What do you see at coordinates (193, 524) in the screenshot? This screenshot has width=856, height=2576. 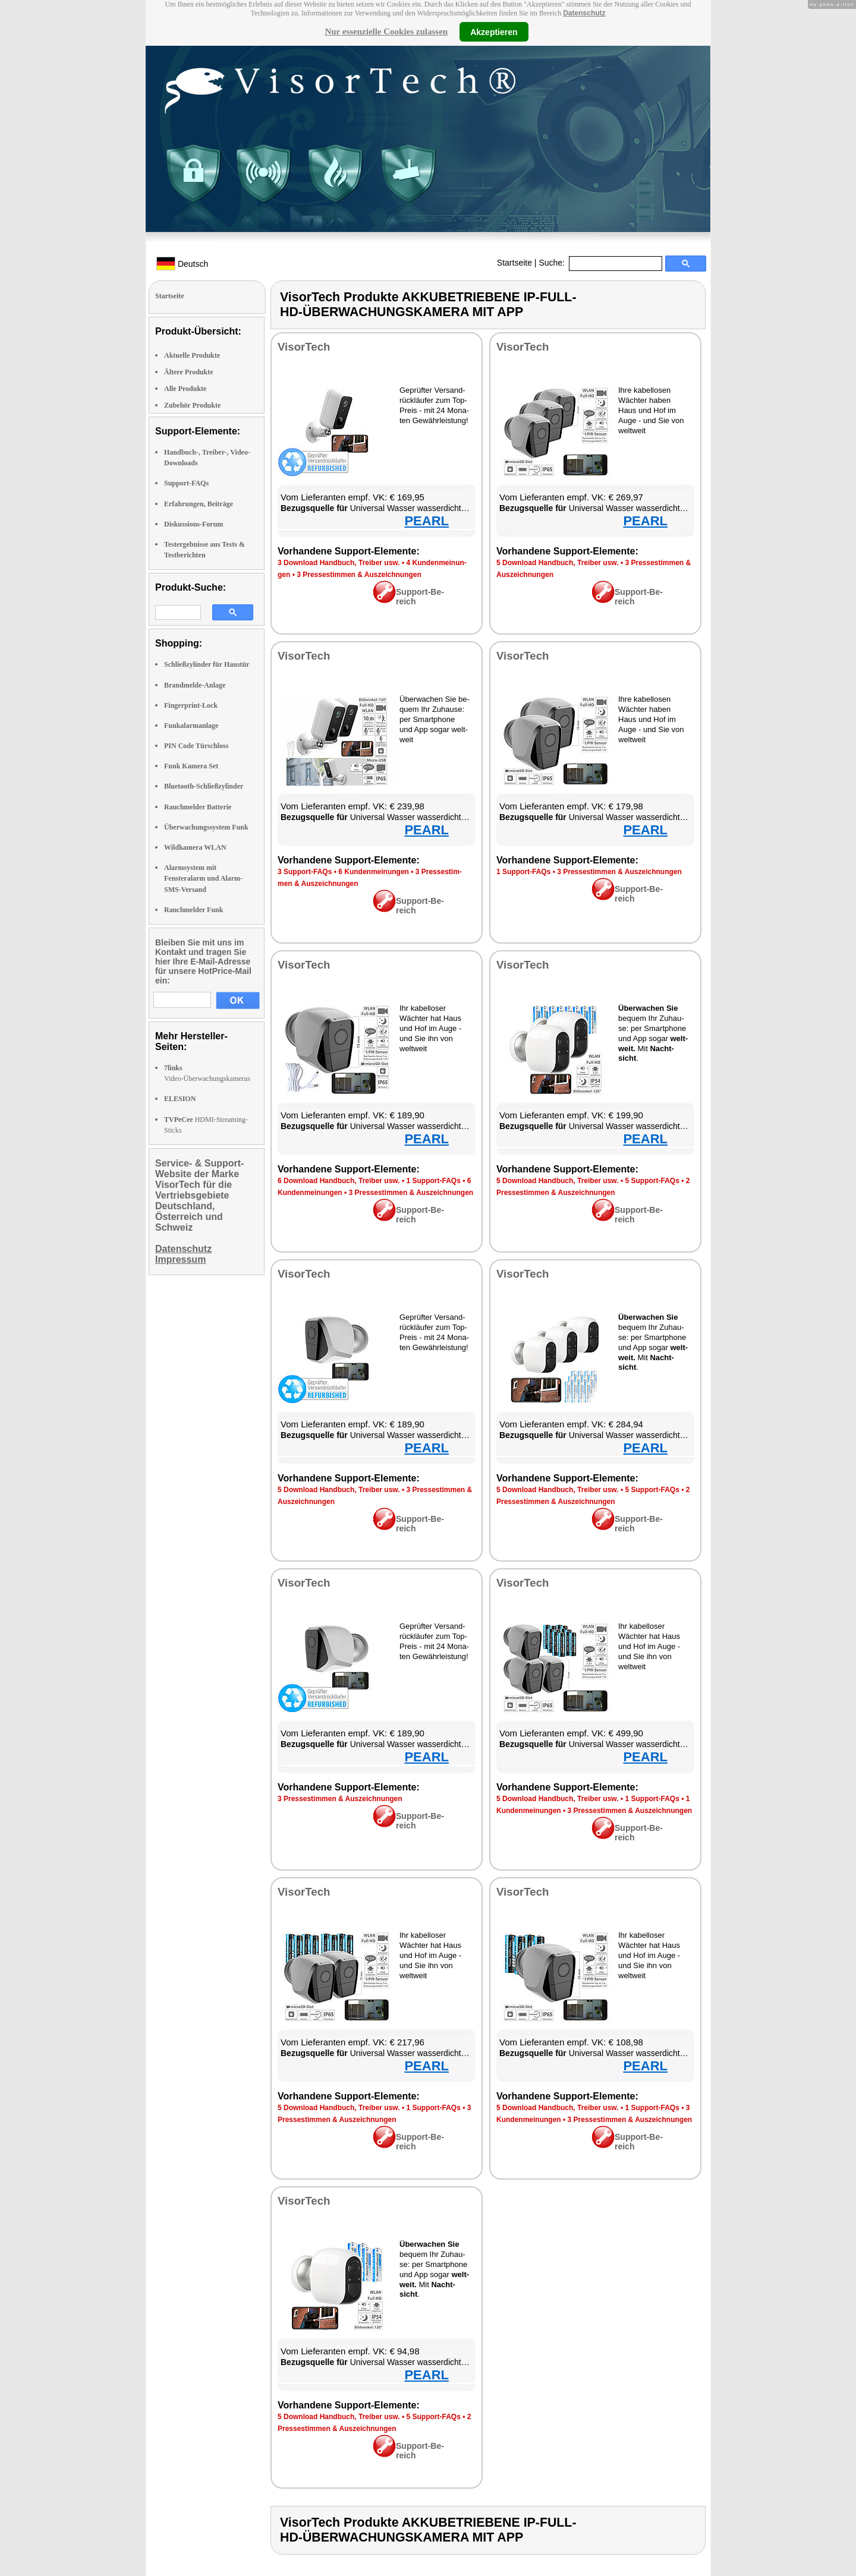 I see `Diskussions-Forum` at bounding box center [193, 524].